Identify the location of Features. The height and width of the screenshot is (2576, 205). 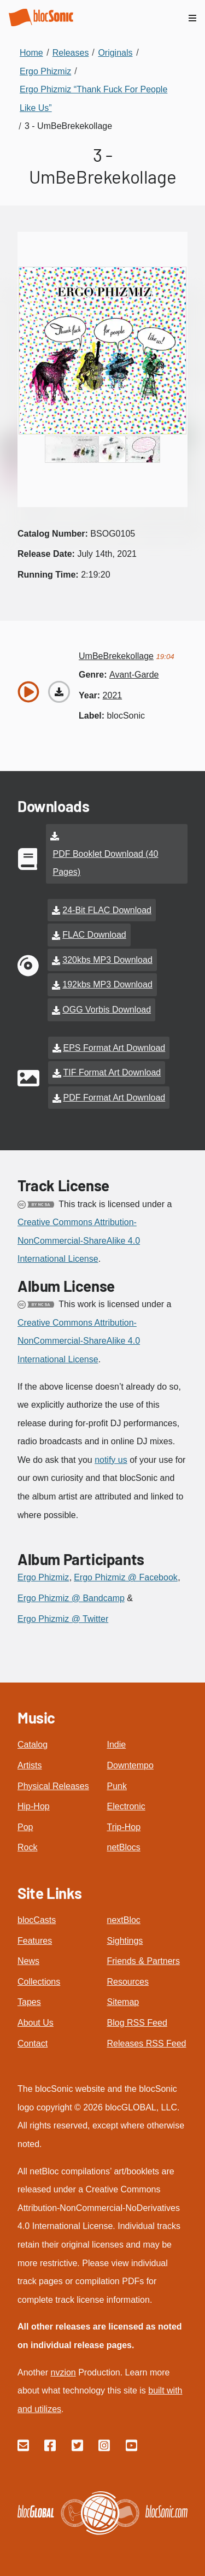
(34, 1940).